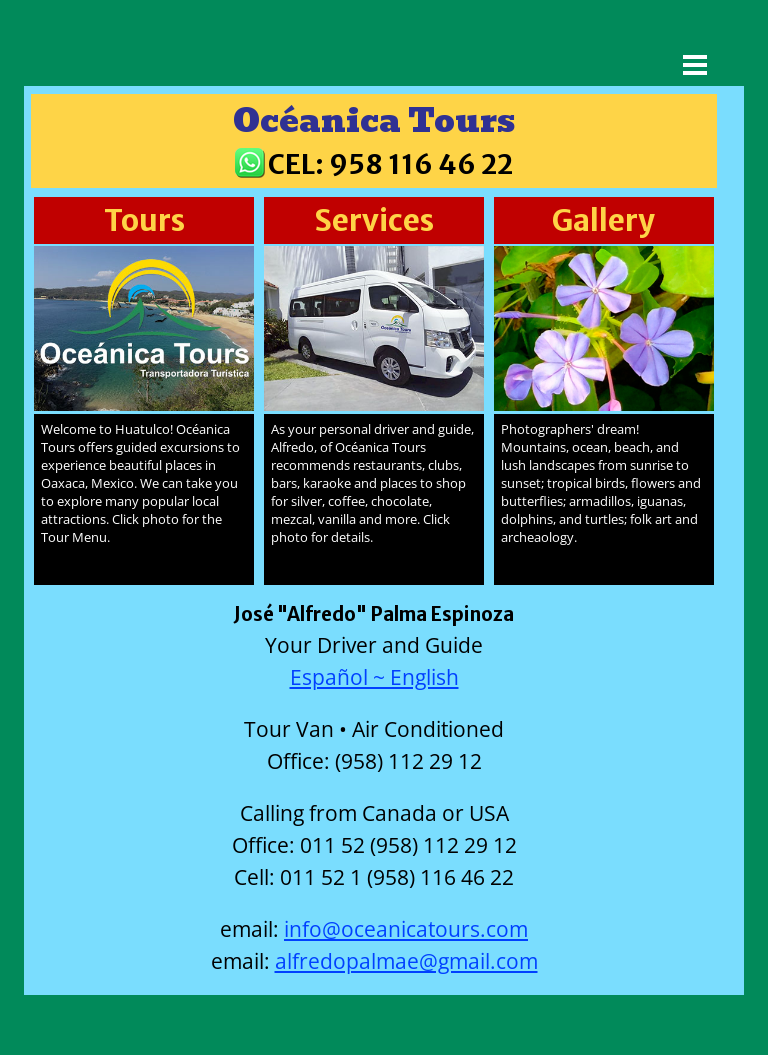 This screenshot has height=1055, width=768. I want to click on info@oceanicatours.com, so click(406, 928).